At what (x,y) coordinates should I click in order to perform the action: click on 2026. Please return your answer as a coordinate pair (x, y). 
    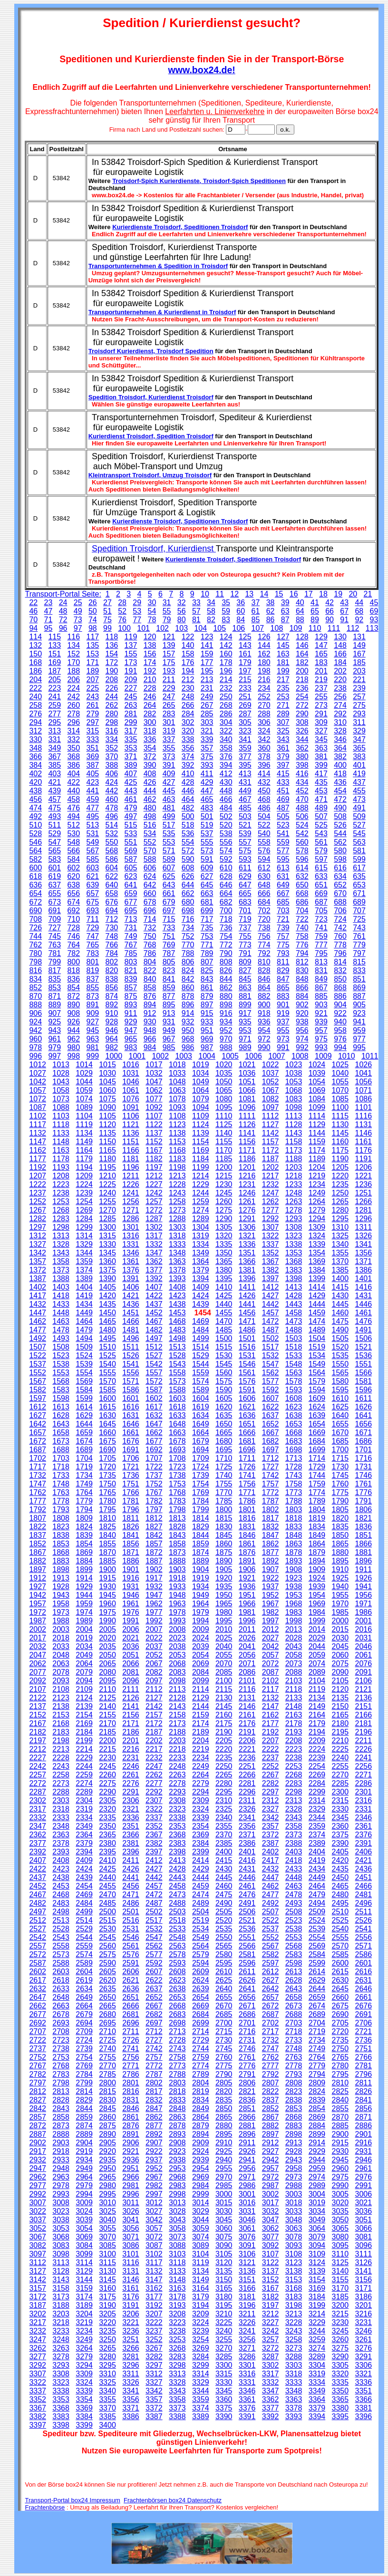
    Looking at the image, I should click on (247, 1638).